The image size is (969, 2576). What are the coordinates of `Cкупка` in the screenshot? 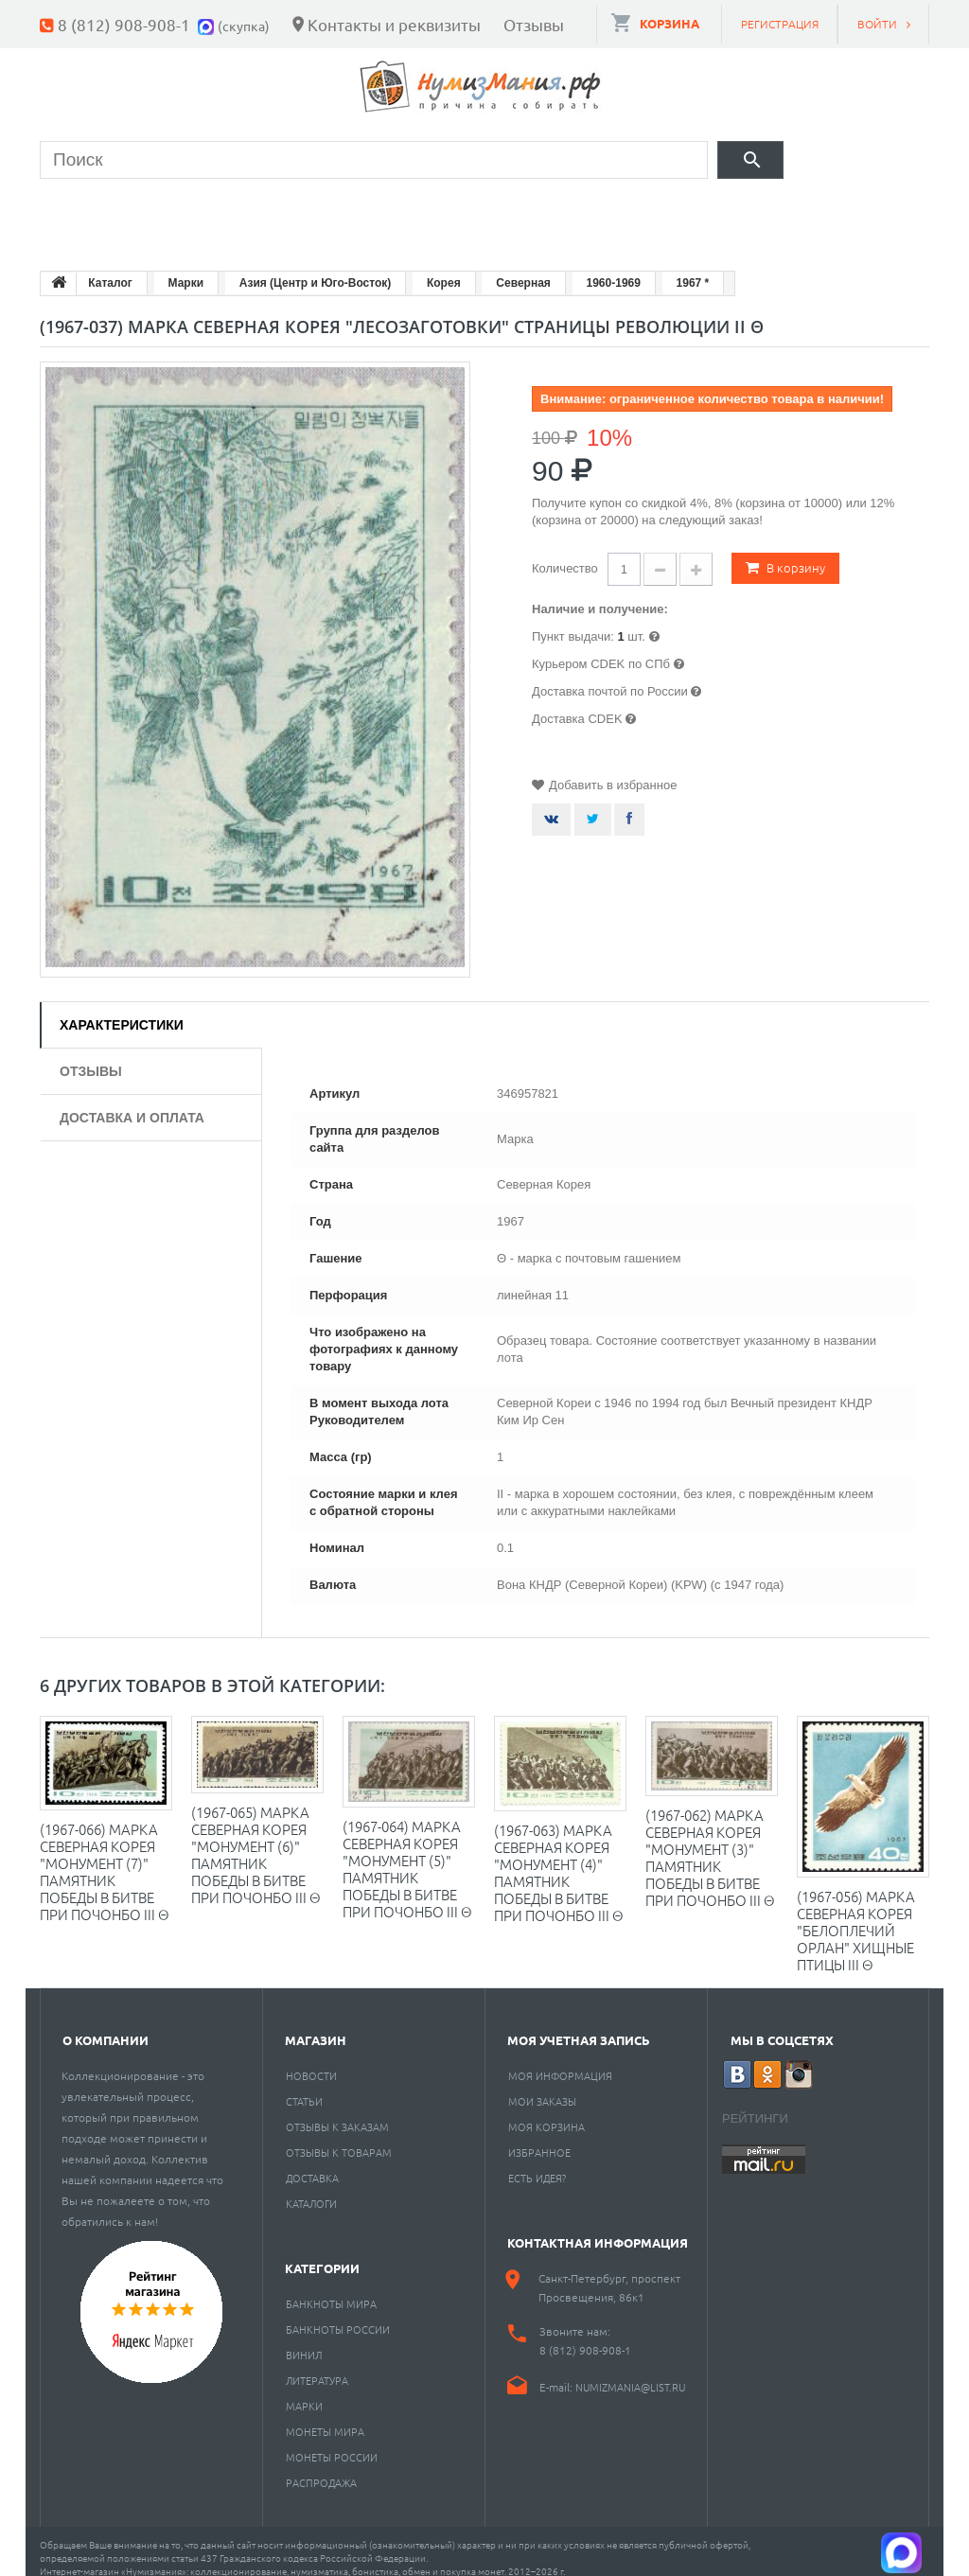 It's located at (861, 212).